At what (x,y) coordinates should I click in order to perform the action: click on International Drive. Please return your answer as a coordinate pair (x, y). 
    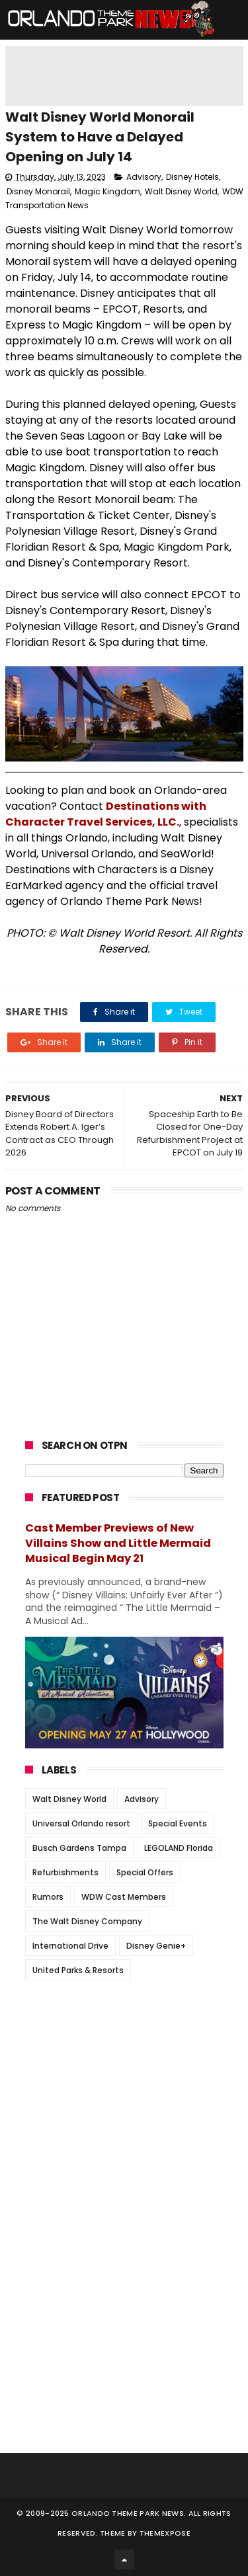
    Looking at the image, I should click on (70, 1945).